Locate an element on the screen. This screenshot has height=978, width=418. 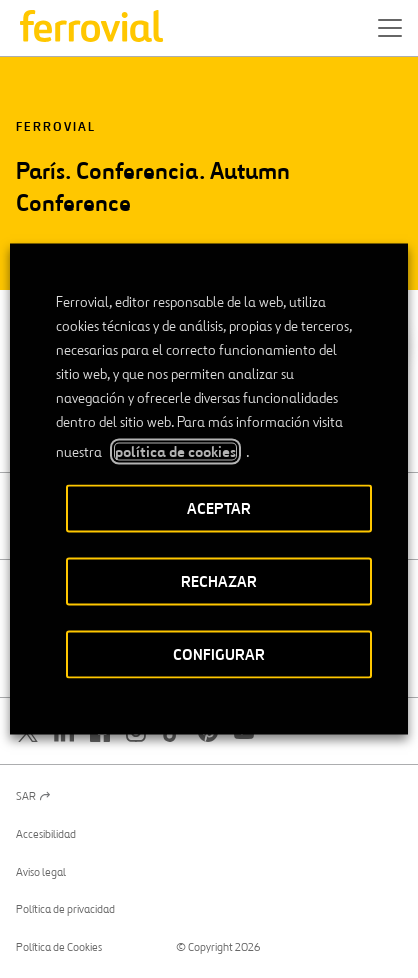
RECHAZAR [button] is located at coordinates (219, 581).